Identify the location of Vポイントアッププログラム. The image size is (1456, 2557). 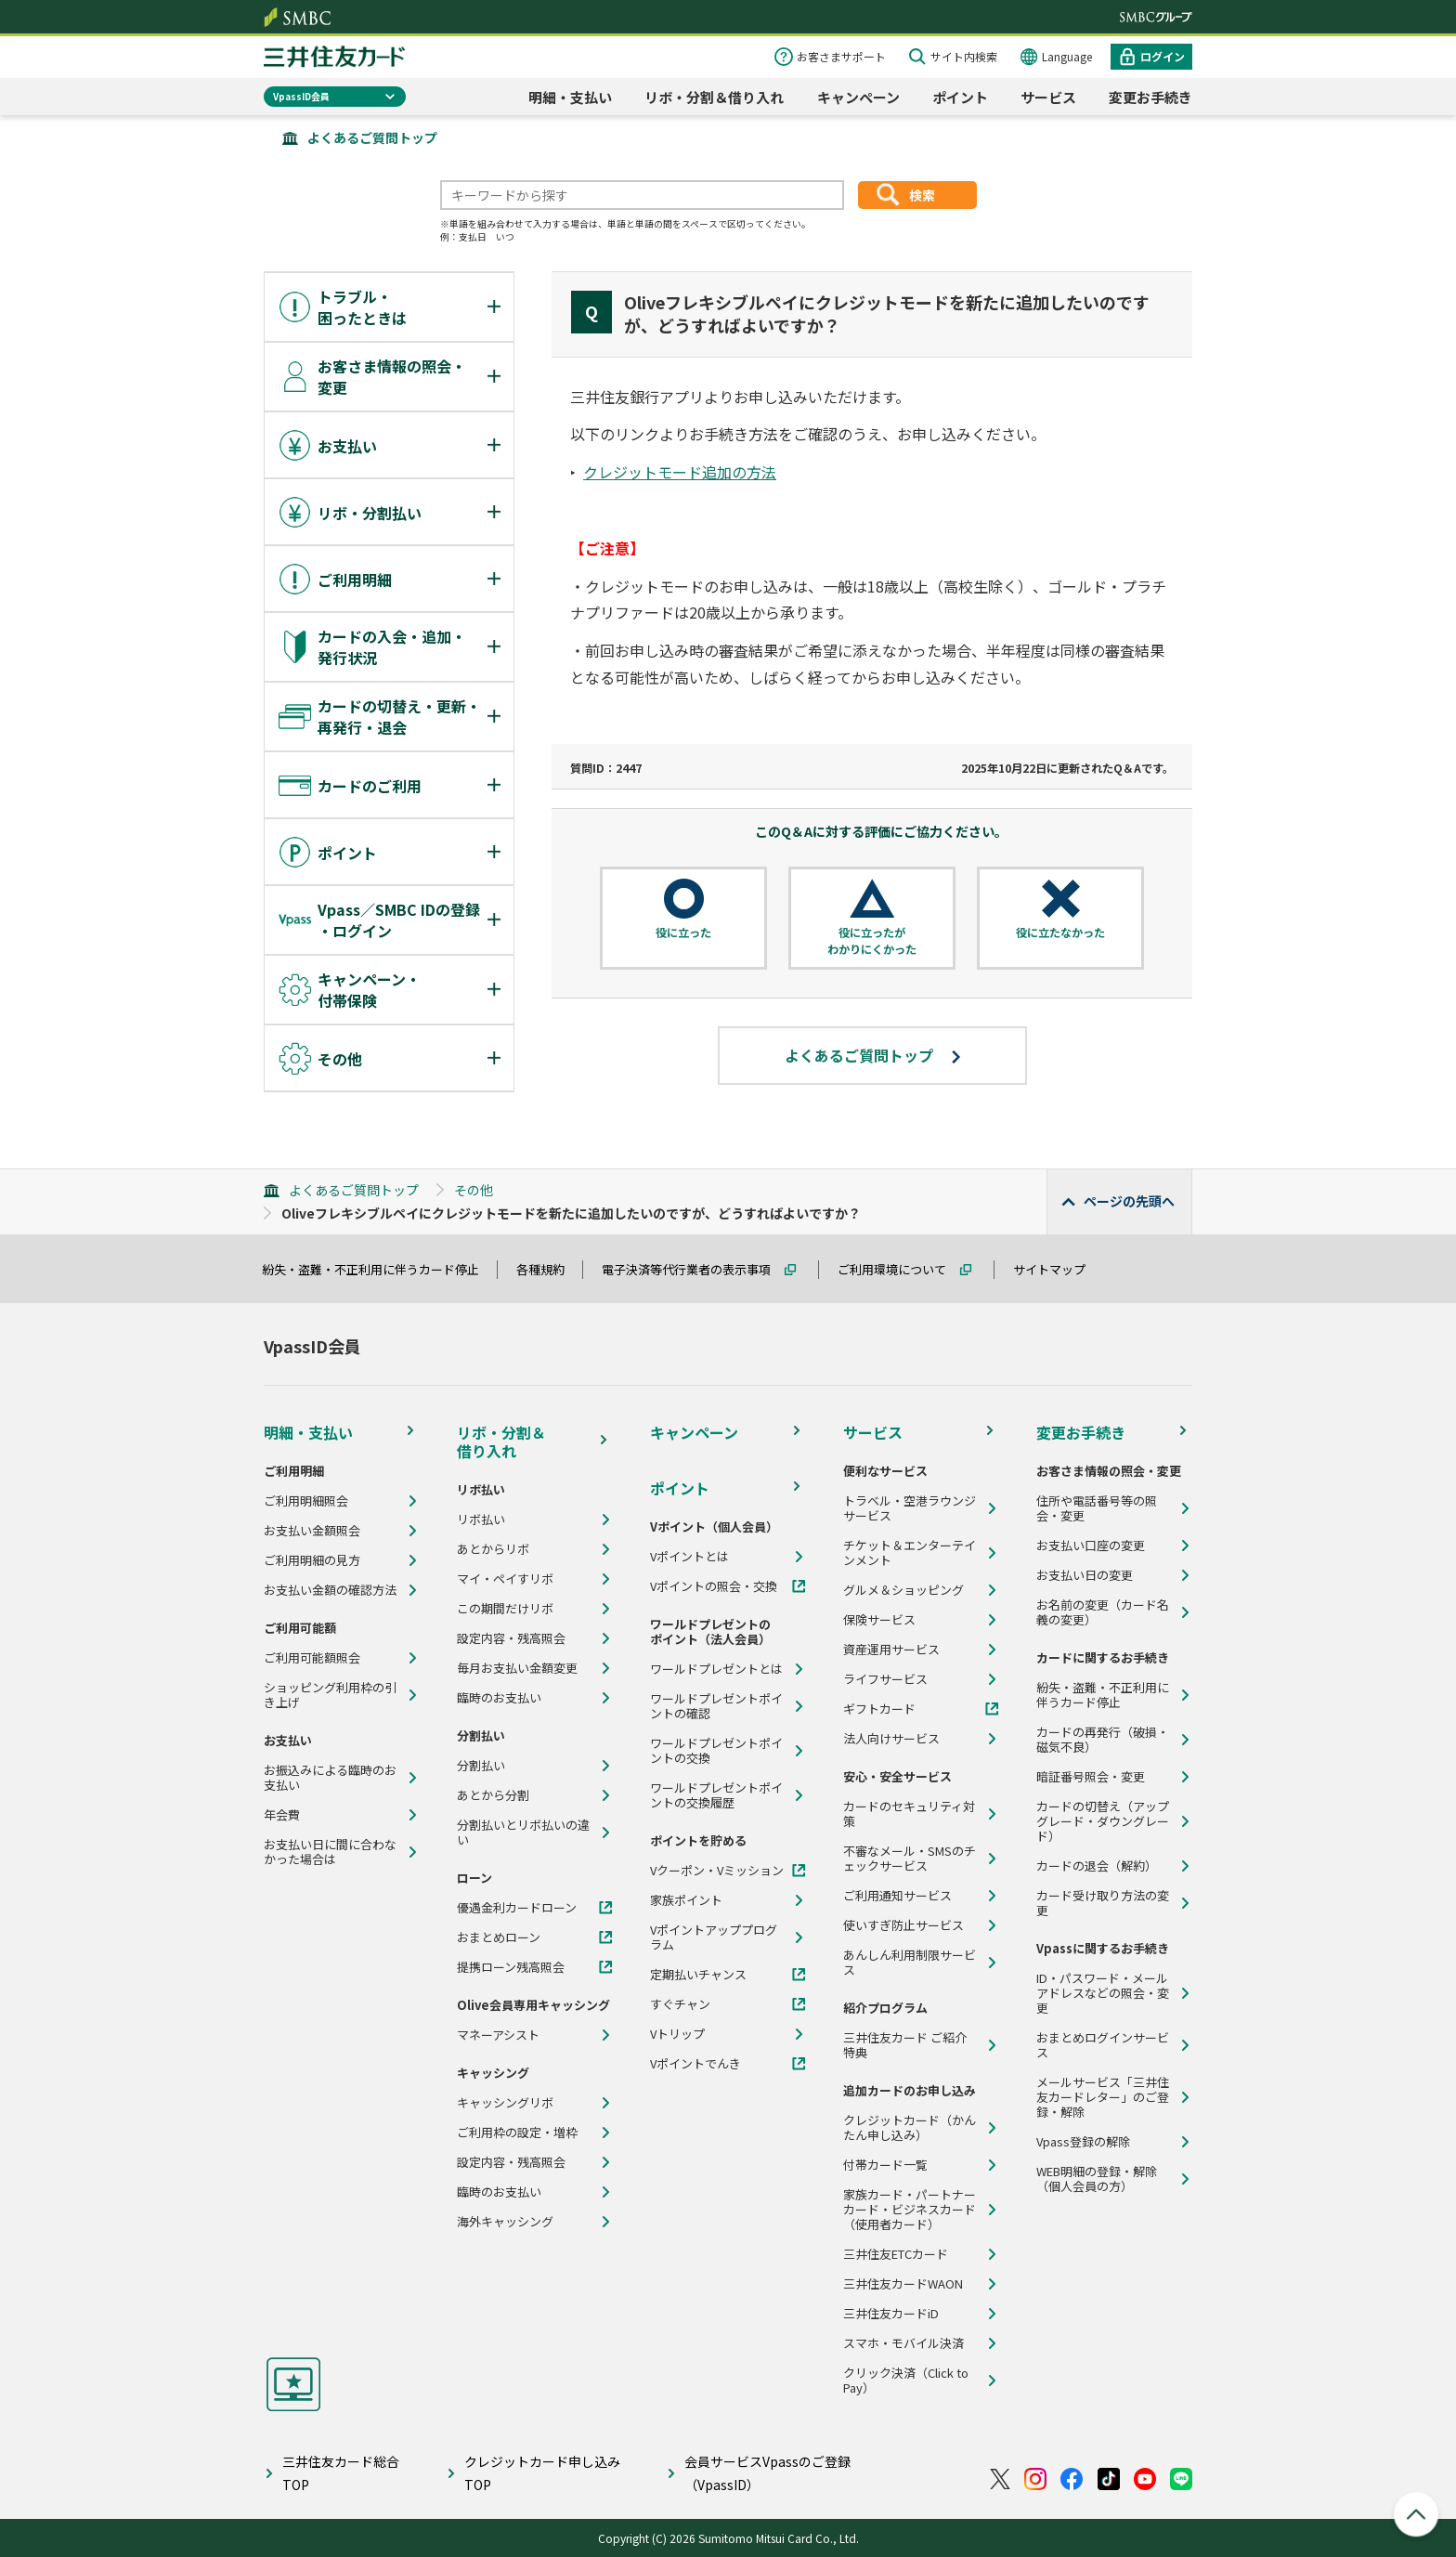
(713, 1937).